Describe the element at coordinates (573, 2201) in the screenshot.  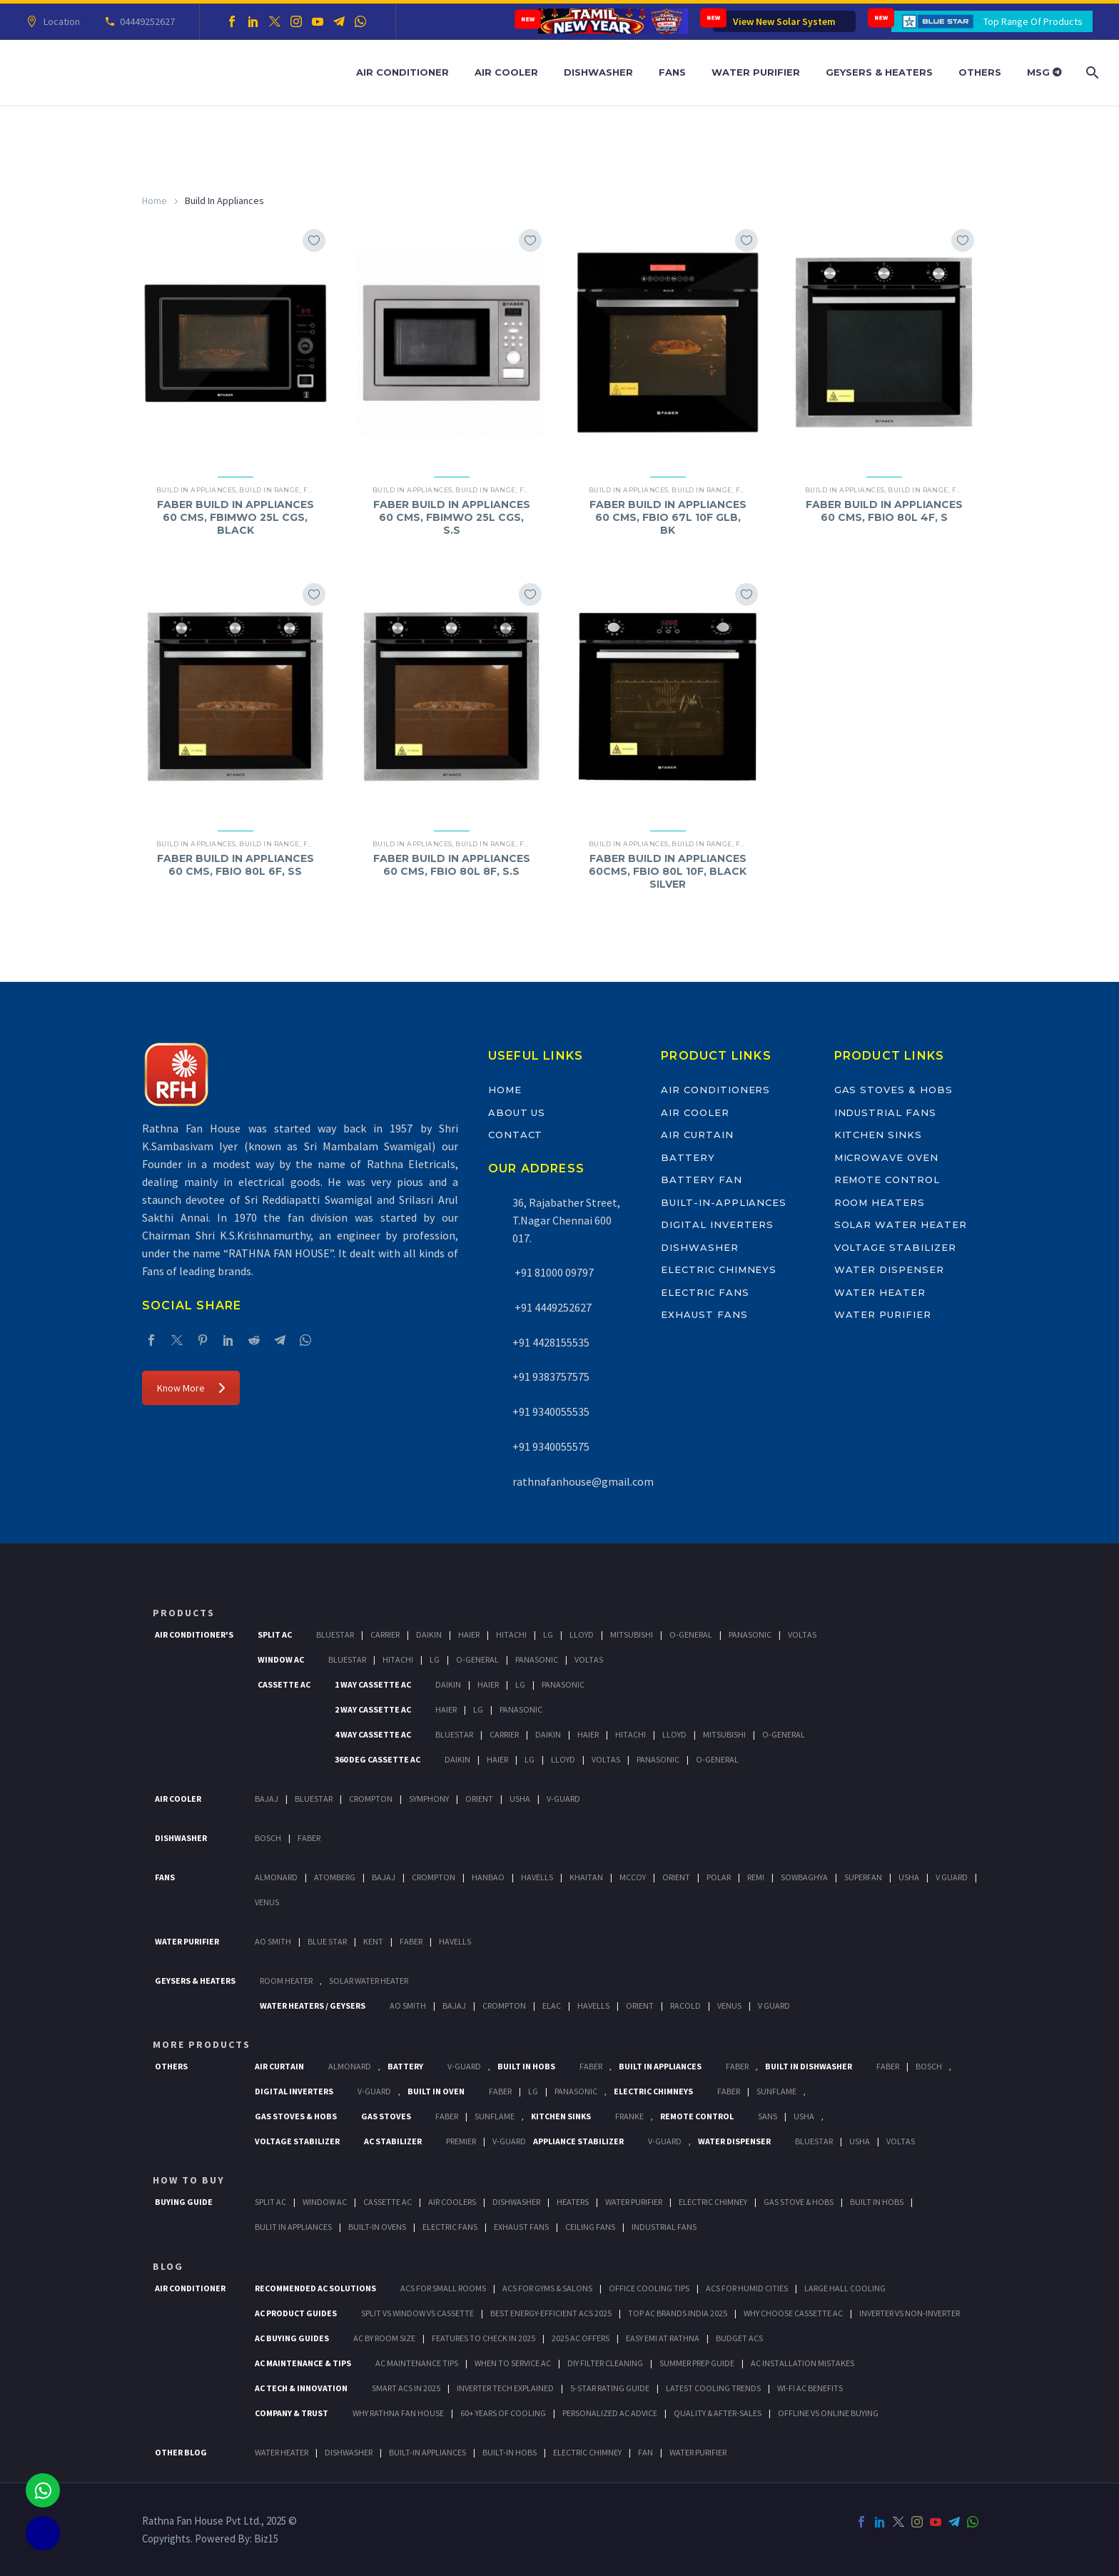
I see `Heaters` at that location.